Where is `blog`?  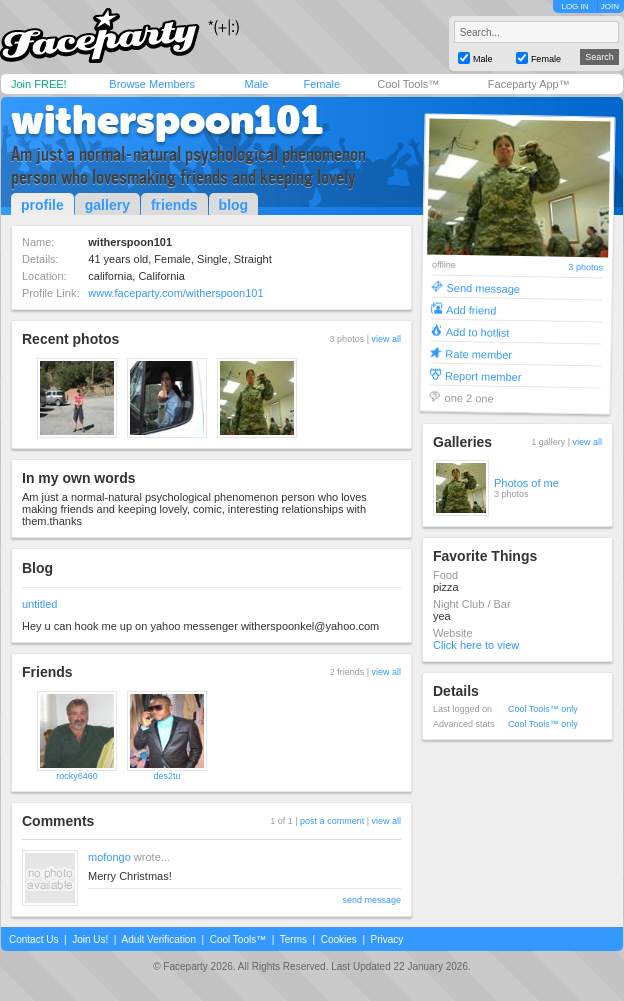
blog is located at coordinates (234, 205).